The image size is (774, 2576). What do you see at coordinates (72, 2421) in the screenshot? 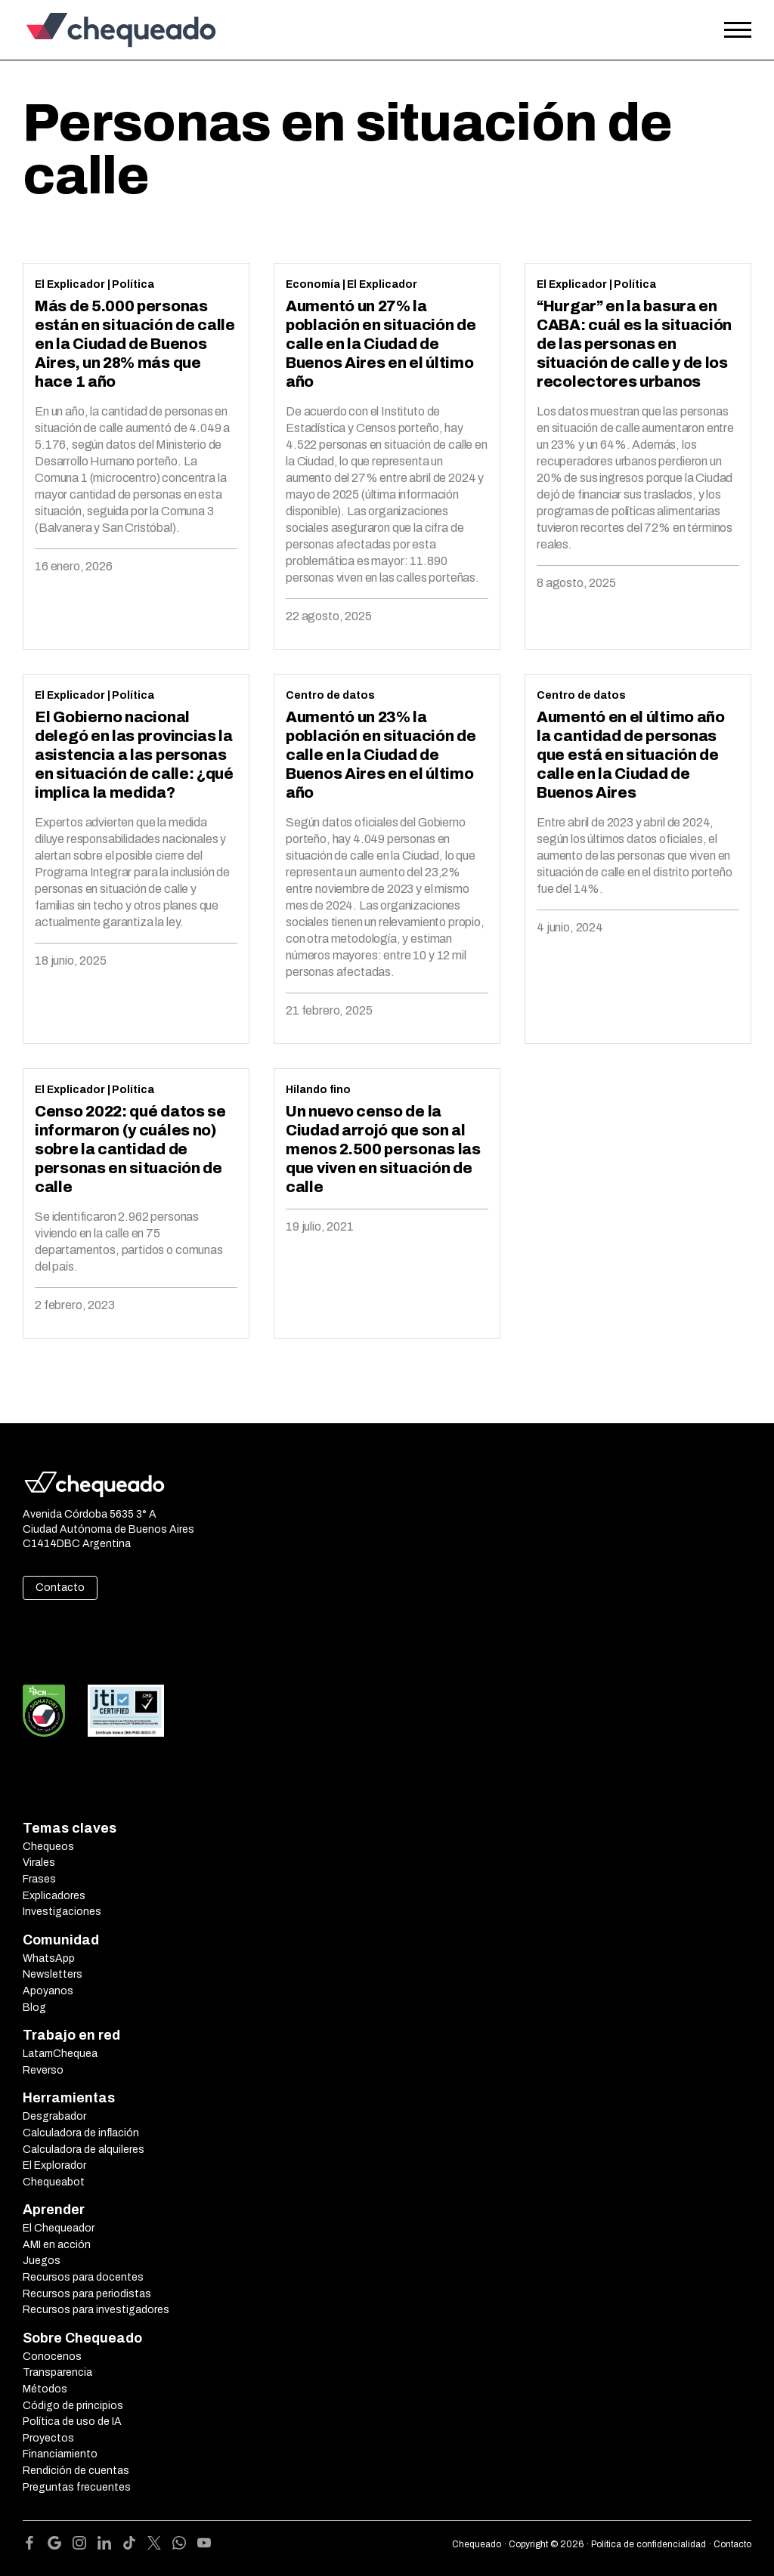
I see `Política de uso de IA` at bounding box center [72, 2421].